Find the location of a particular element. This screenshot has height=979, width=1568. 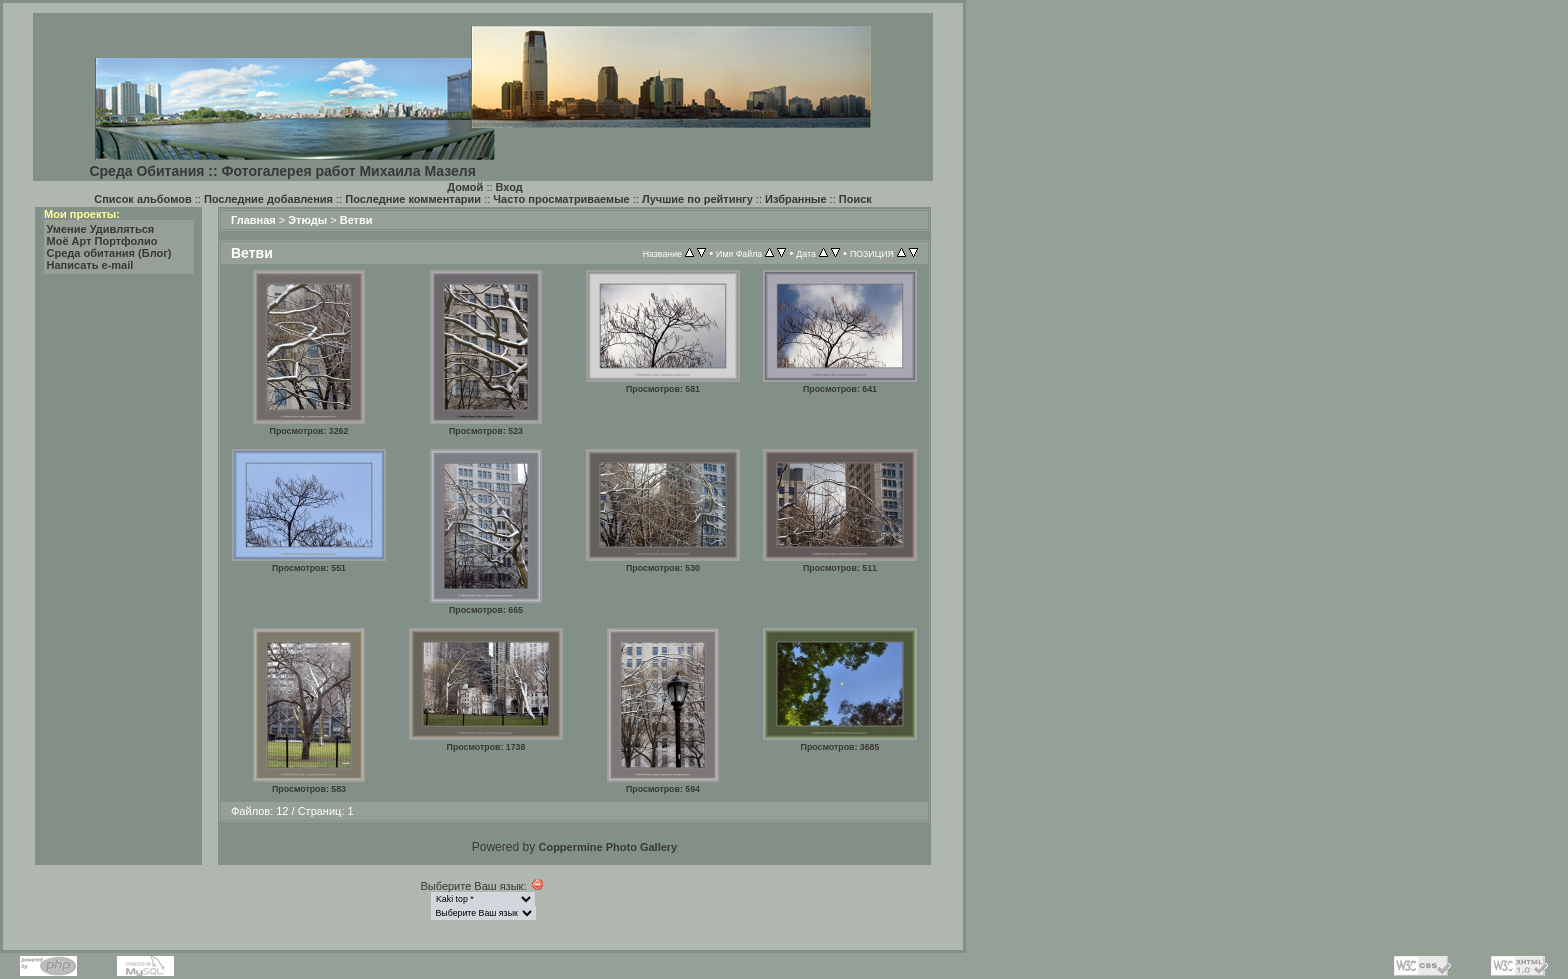

Домой is located at coordinates (465, 187).